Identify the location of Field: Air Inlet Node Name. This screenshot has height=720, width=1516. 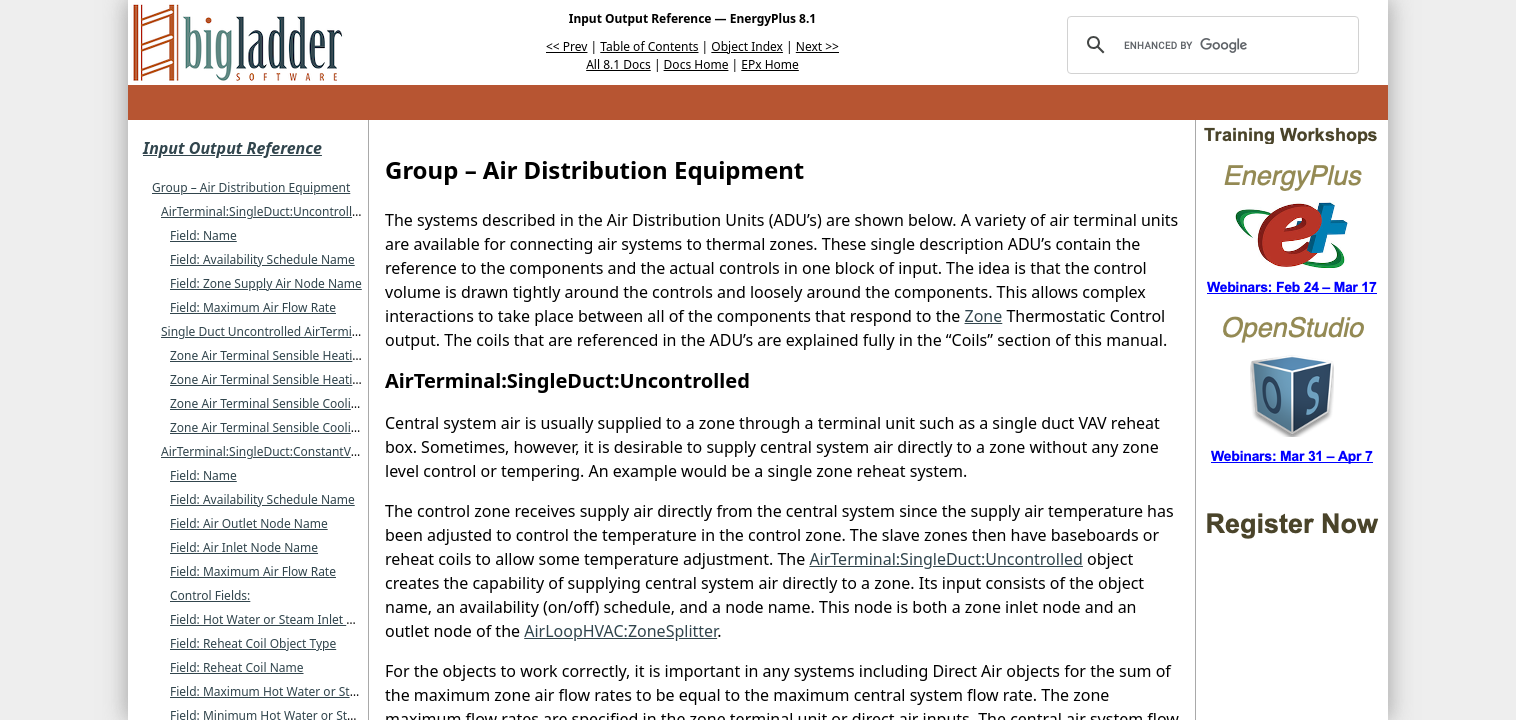
(244, 547).